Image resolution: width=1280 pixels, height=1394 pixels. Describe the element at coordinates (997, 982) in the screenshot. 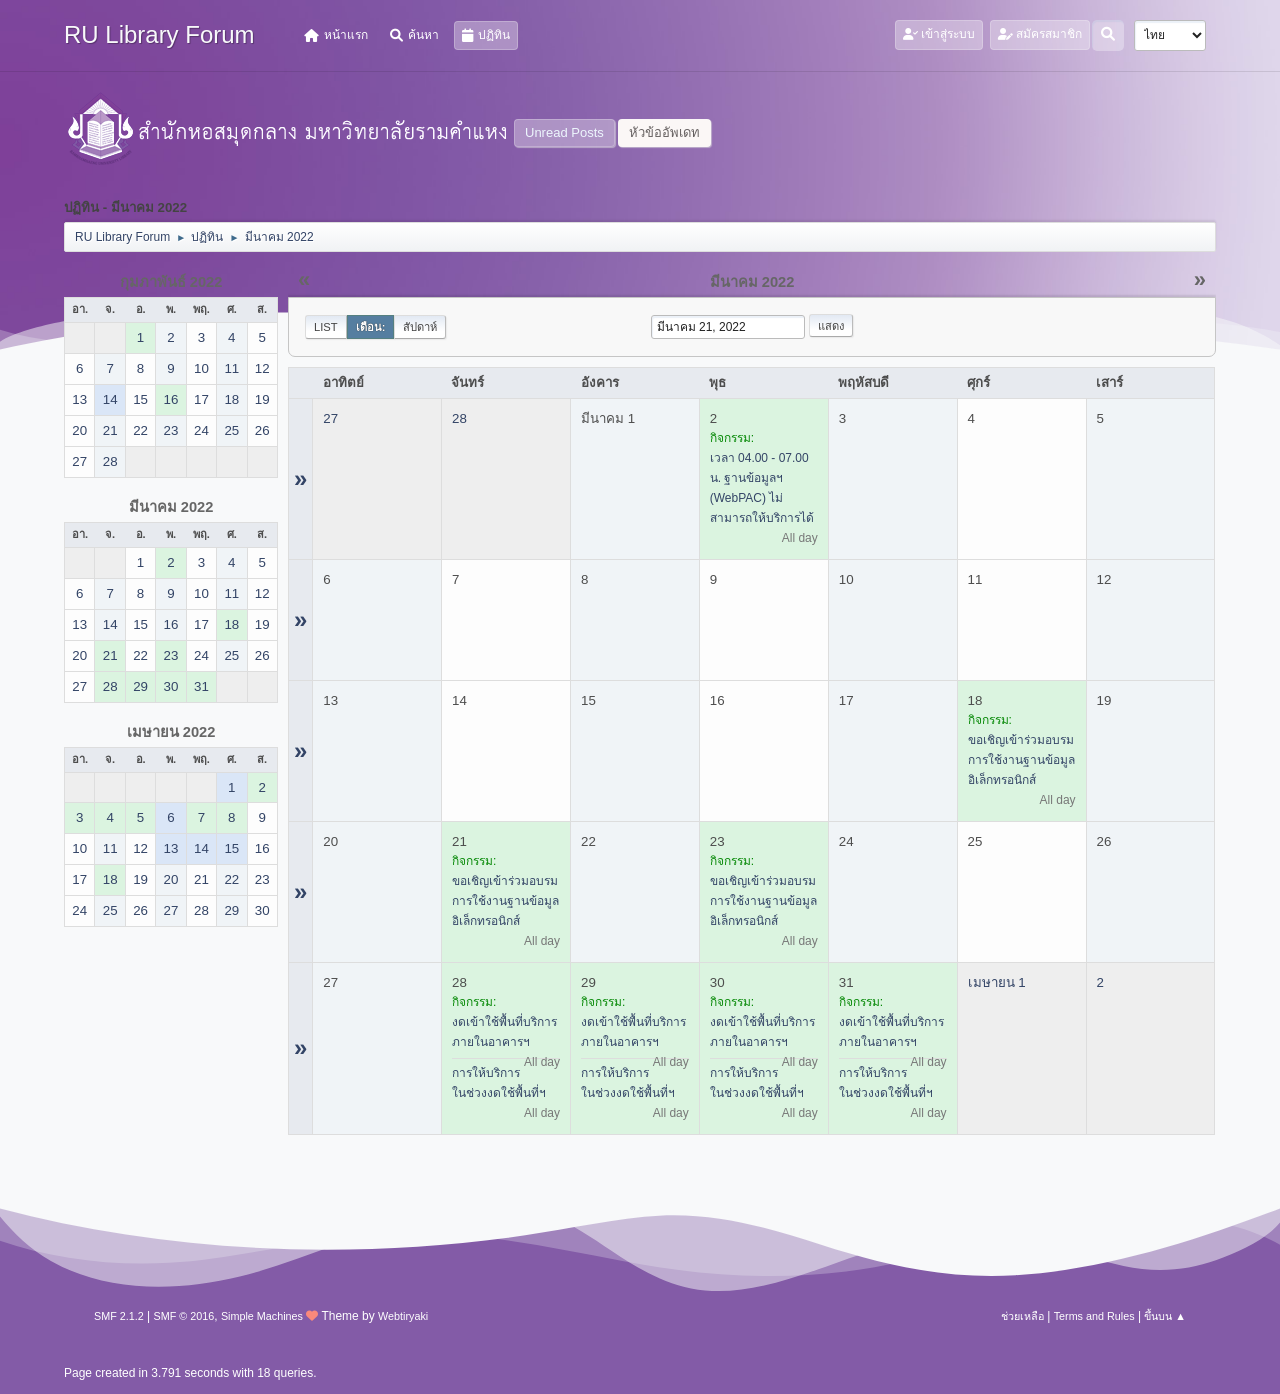

I see `เมษายน 1` at that location.